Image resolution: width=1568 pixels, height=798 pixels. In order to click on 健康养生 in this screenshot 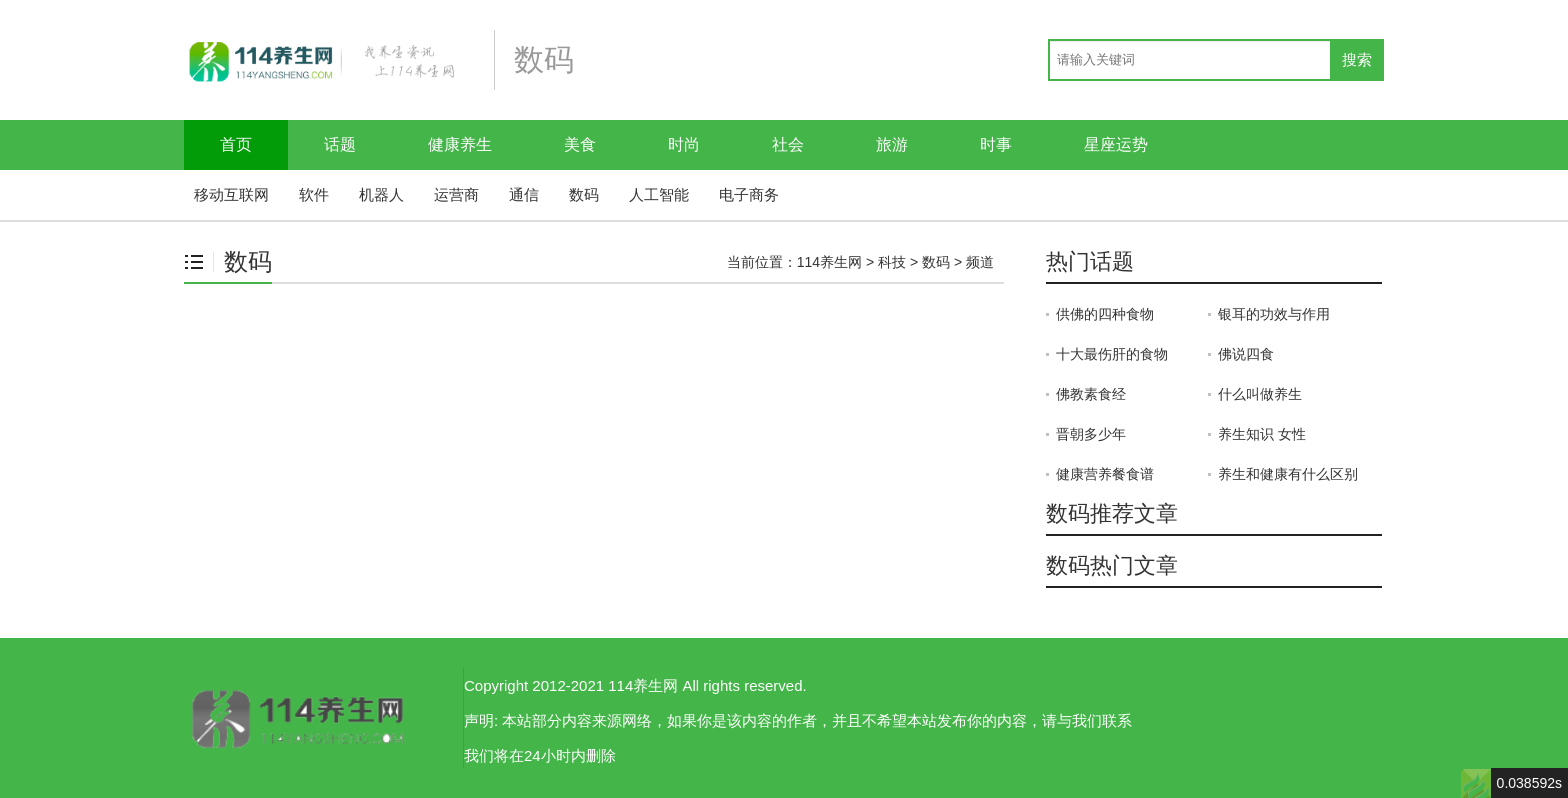, I will do `click(460, 144)`.